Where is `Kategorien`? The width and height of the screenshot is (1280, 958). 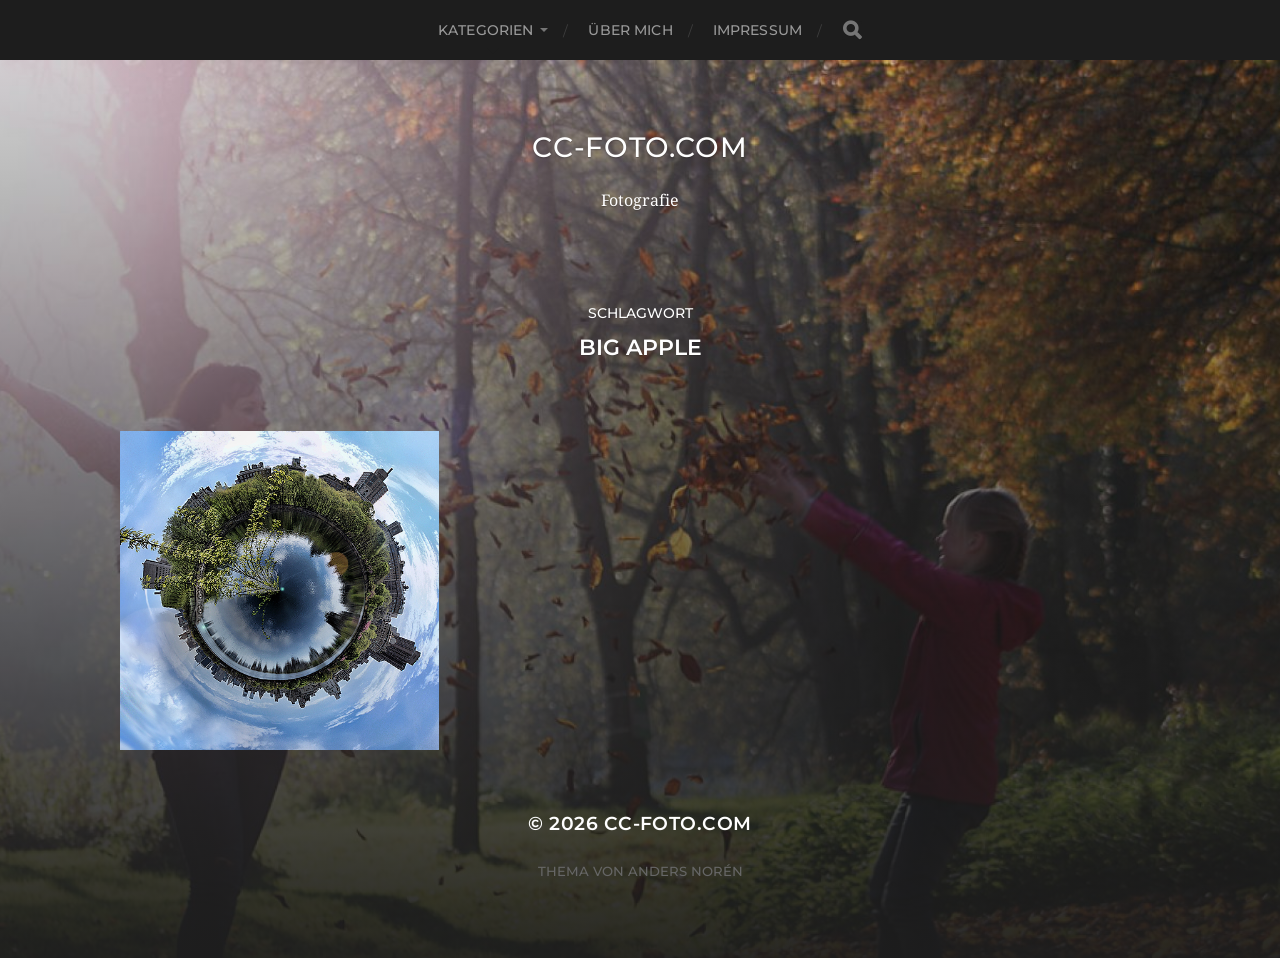 Kategorien is located at coordinates (485, 30).